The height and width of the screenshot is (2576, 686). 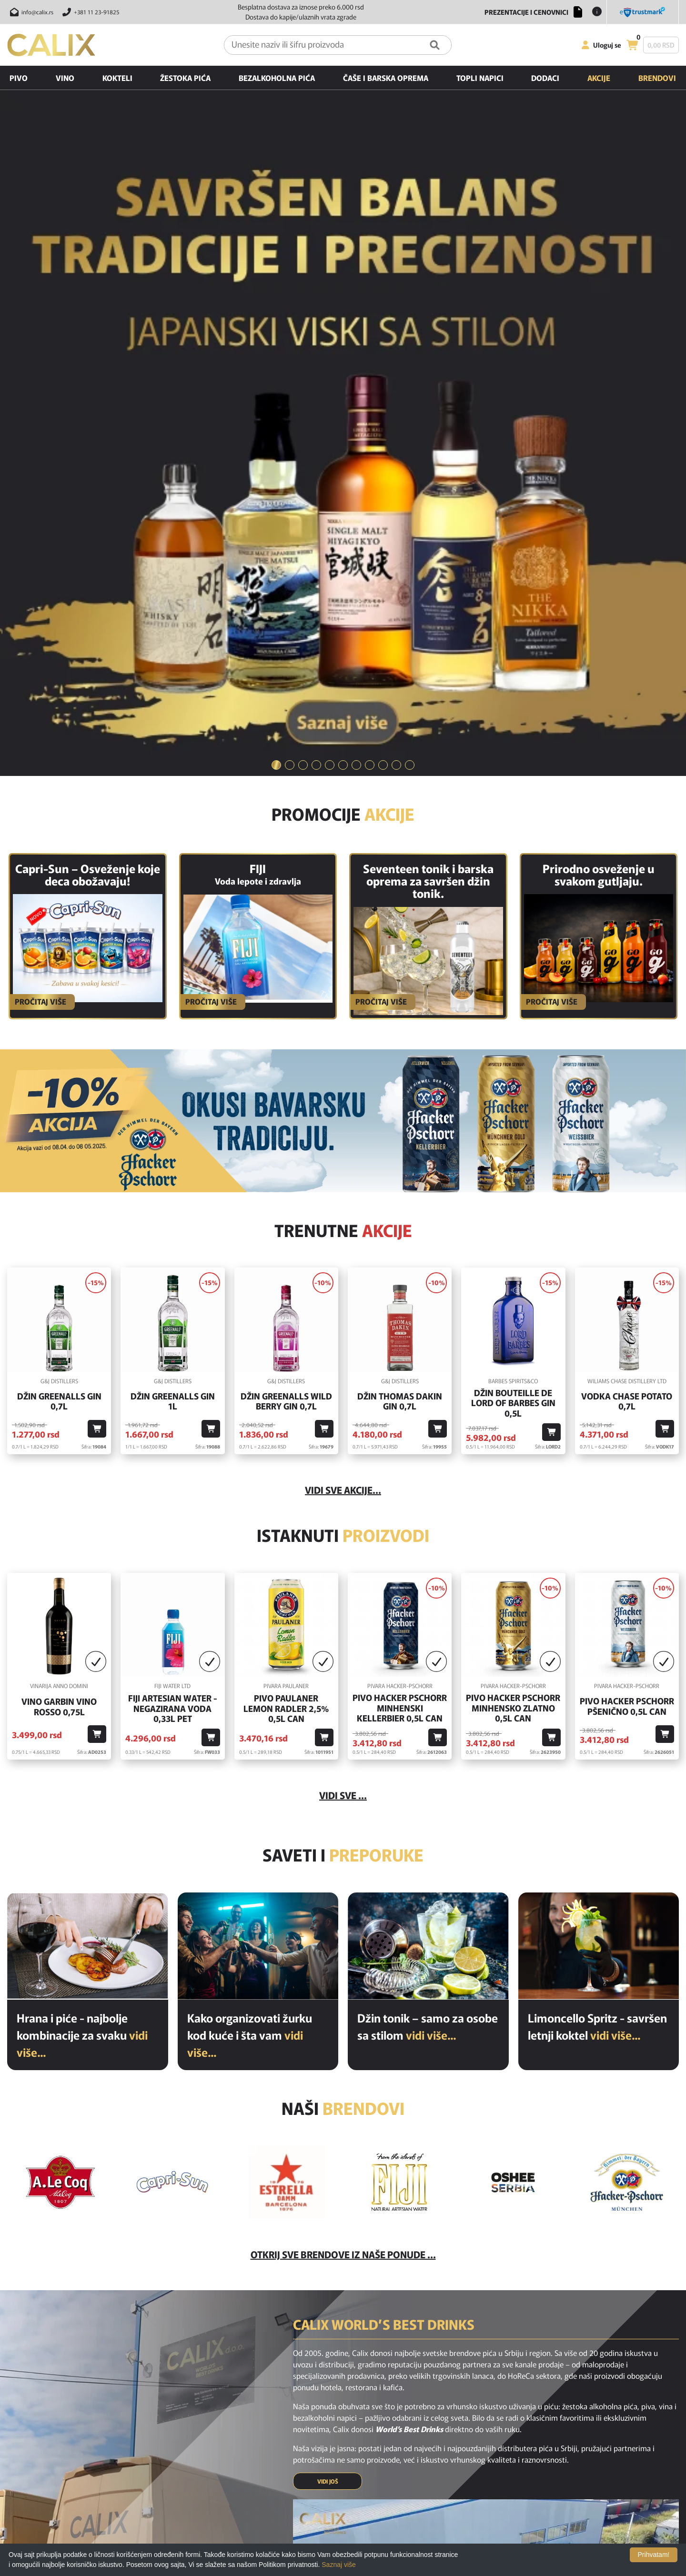 I want to click on Džin Greenalls Wild Berry Gin 0,7l, so click(x=286, y=908).